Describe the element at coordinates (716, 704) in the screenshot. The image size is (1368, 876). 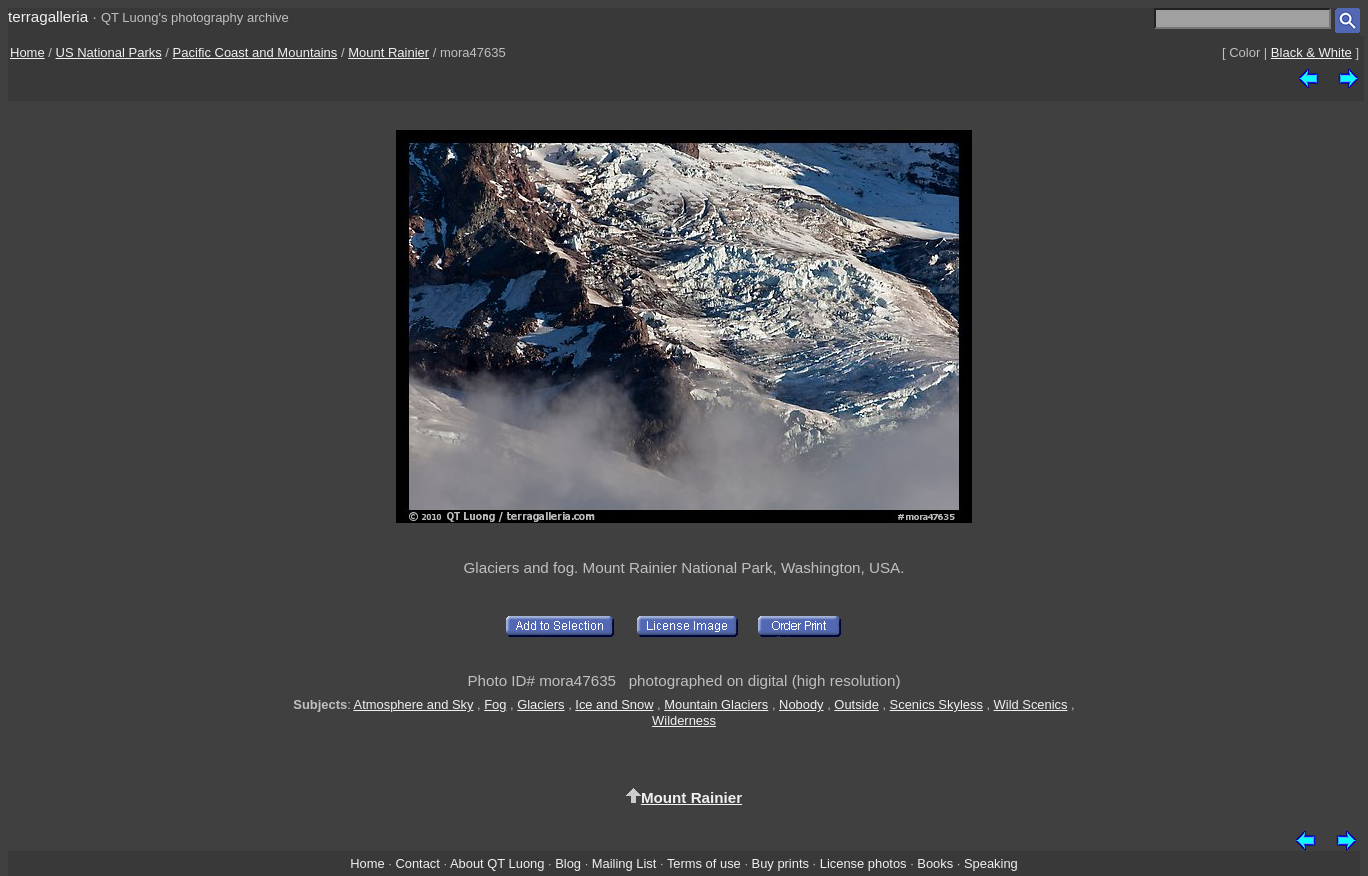
I see `Mountain Glaciers` at that location.